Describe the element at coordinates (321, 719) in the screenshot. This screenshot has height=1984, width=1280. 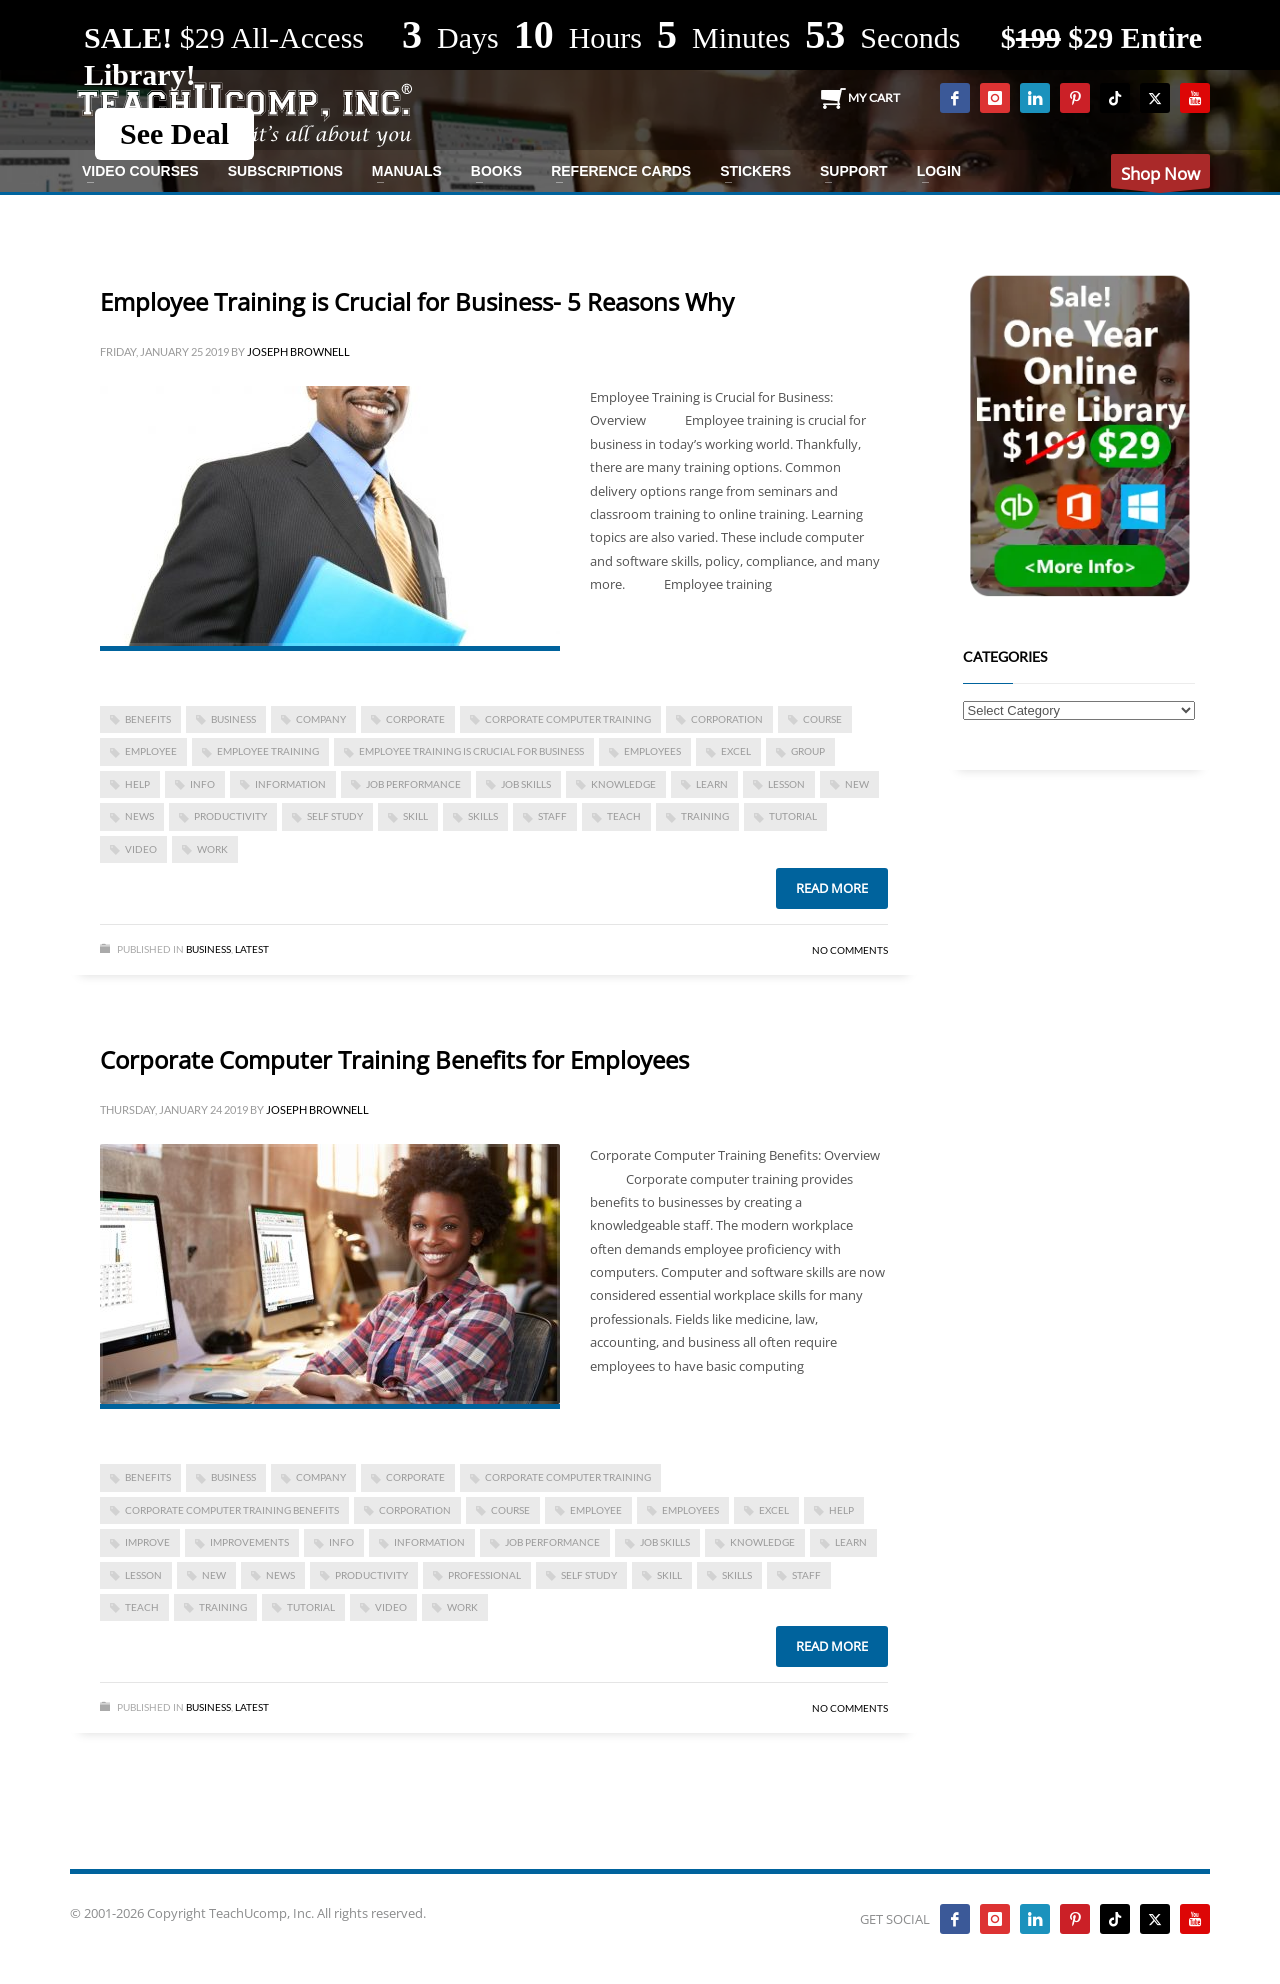
I see `company` at that location.